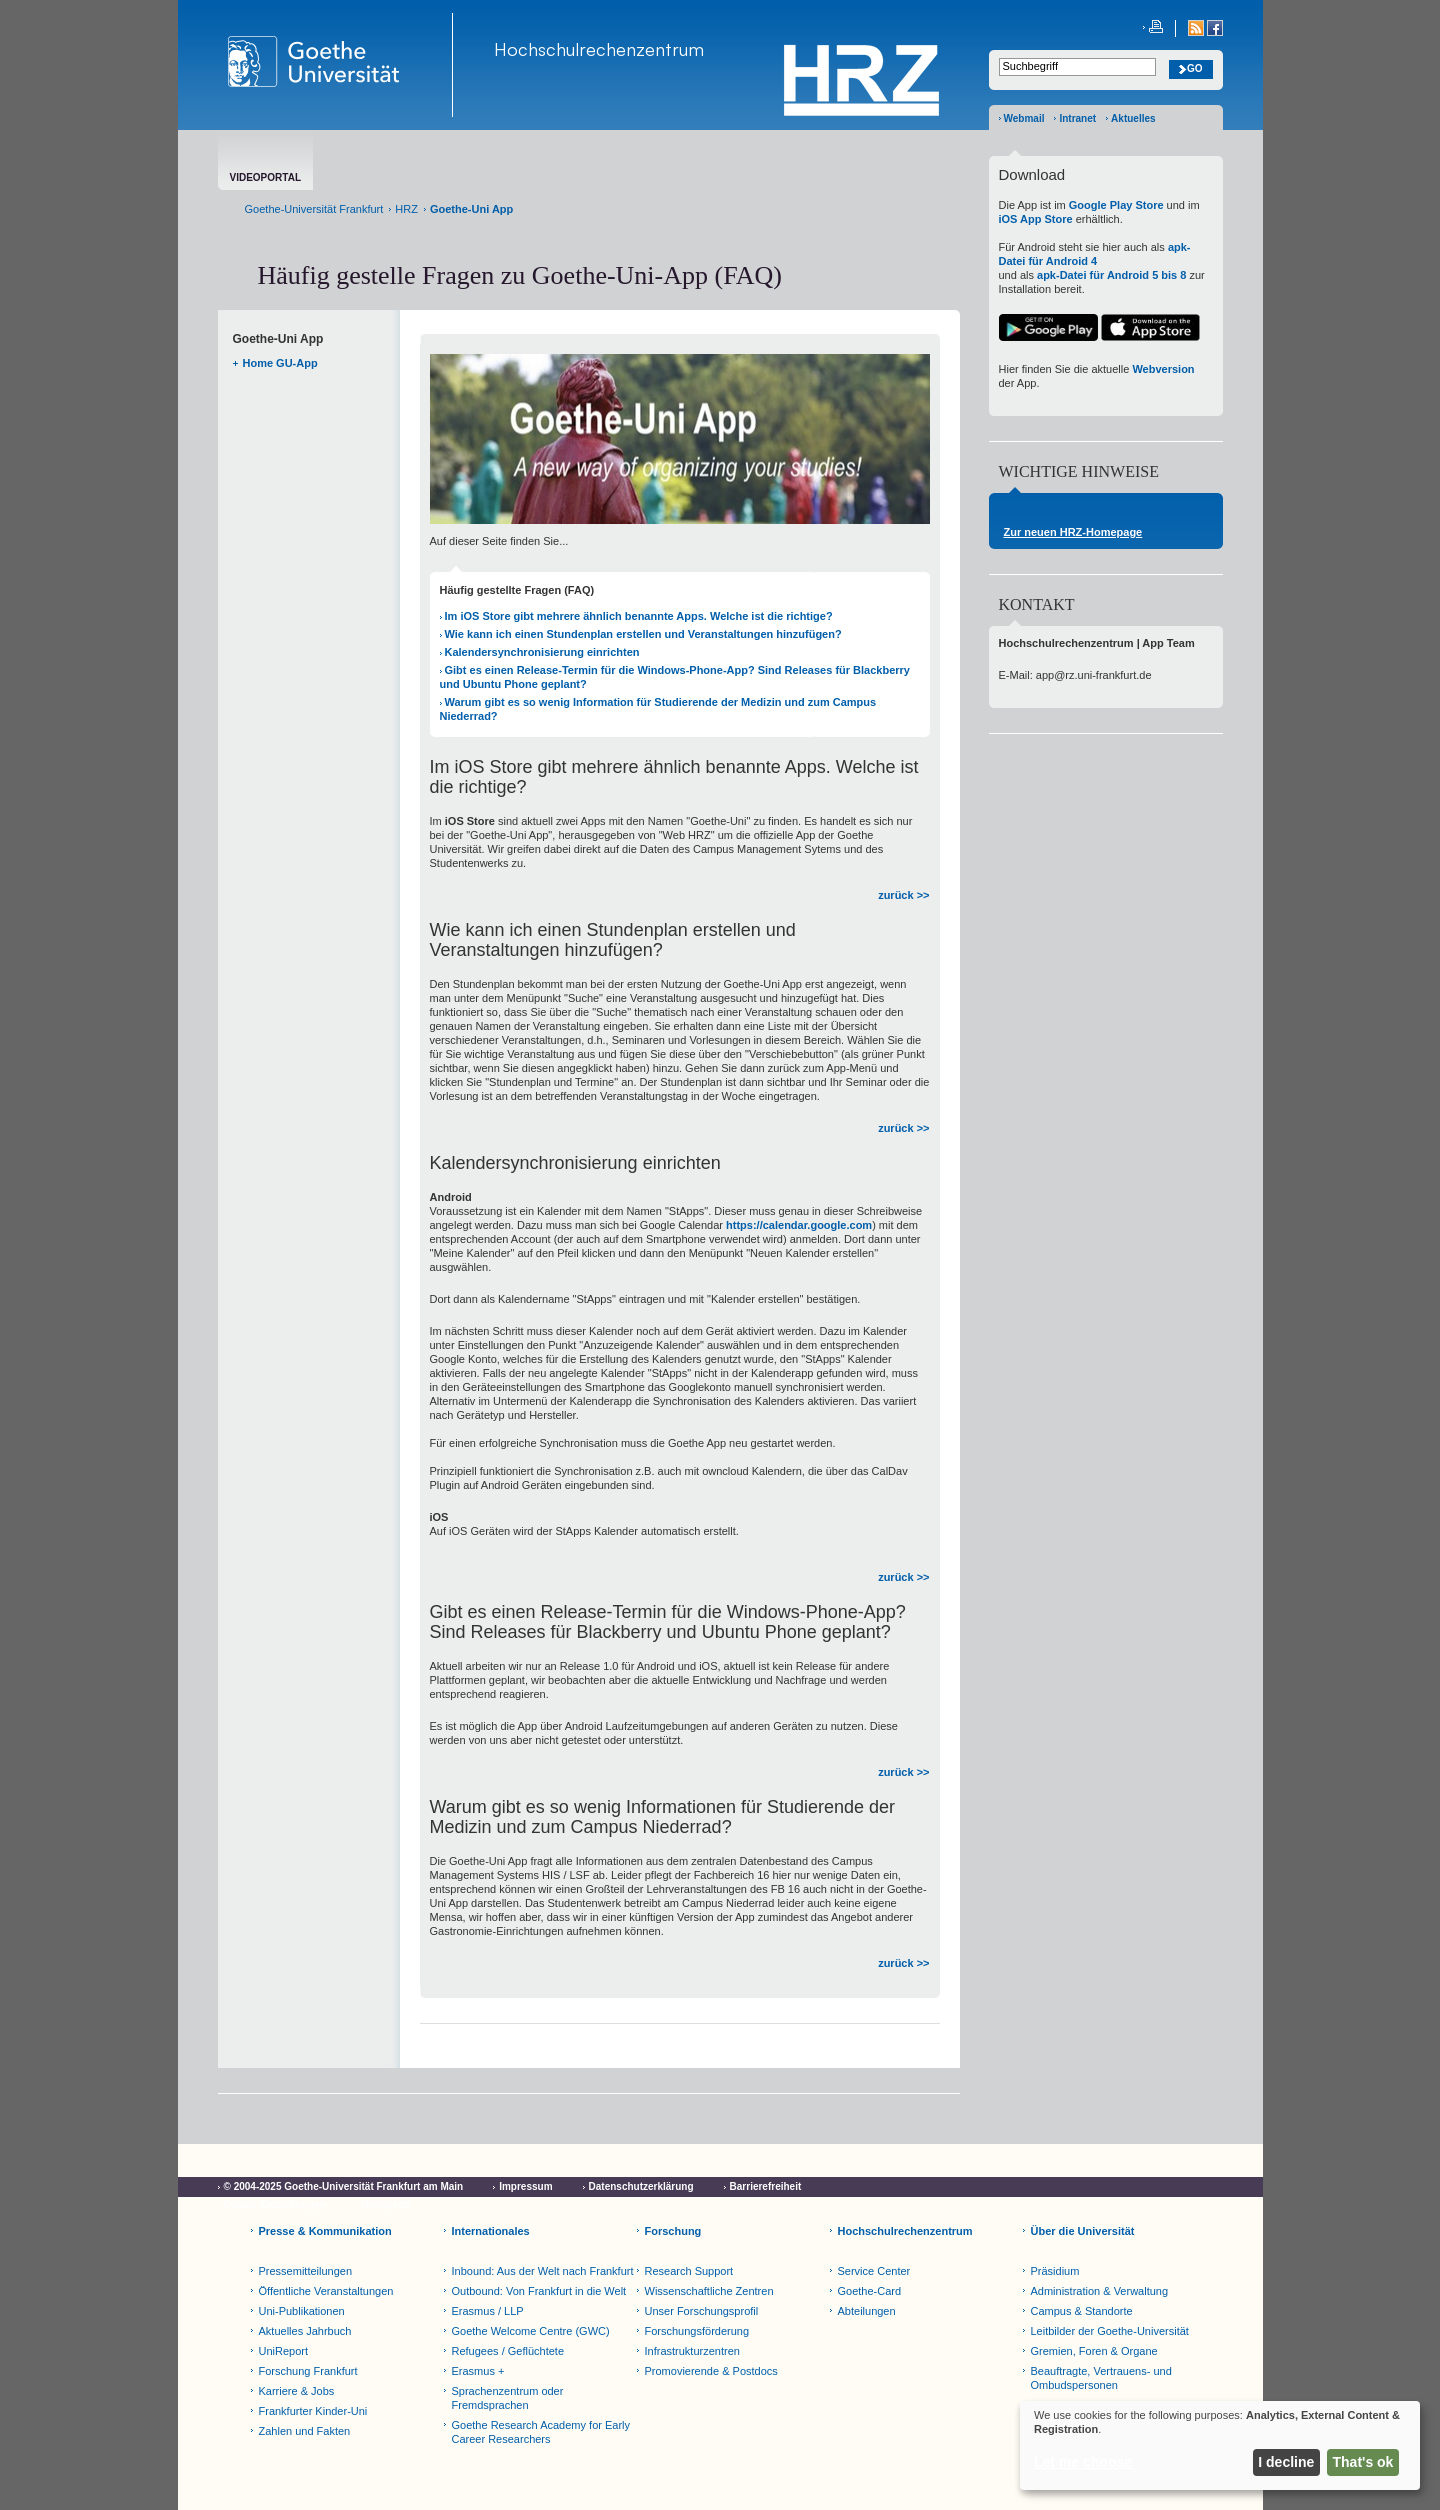  What do you see at coordinates (903, 895) in the screenshot?
I see `zurück >>` at bounding box center [903, 895].